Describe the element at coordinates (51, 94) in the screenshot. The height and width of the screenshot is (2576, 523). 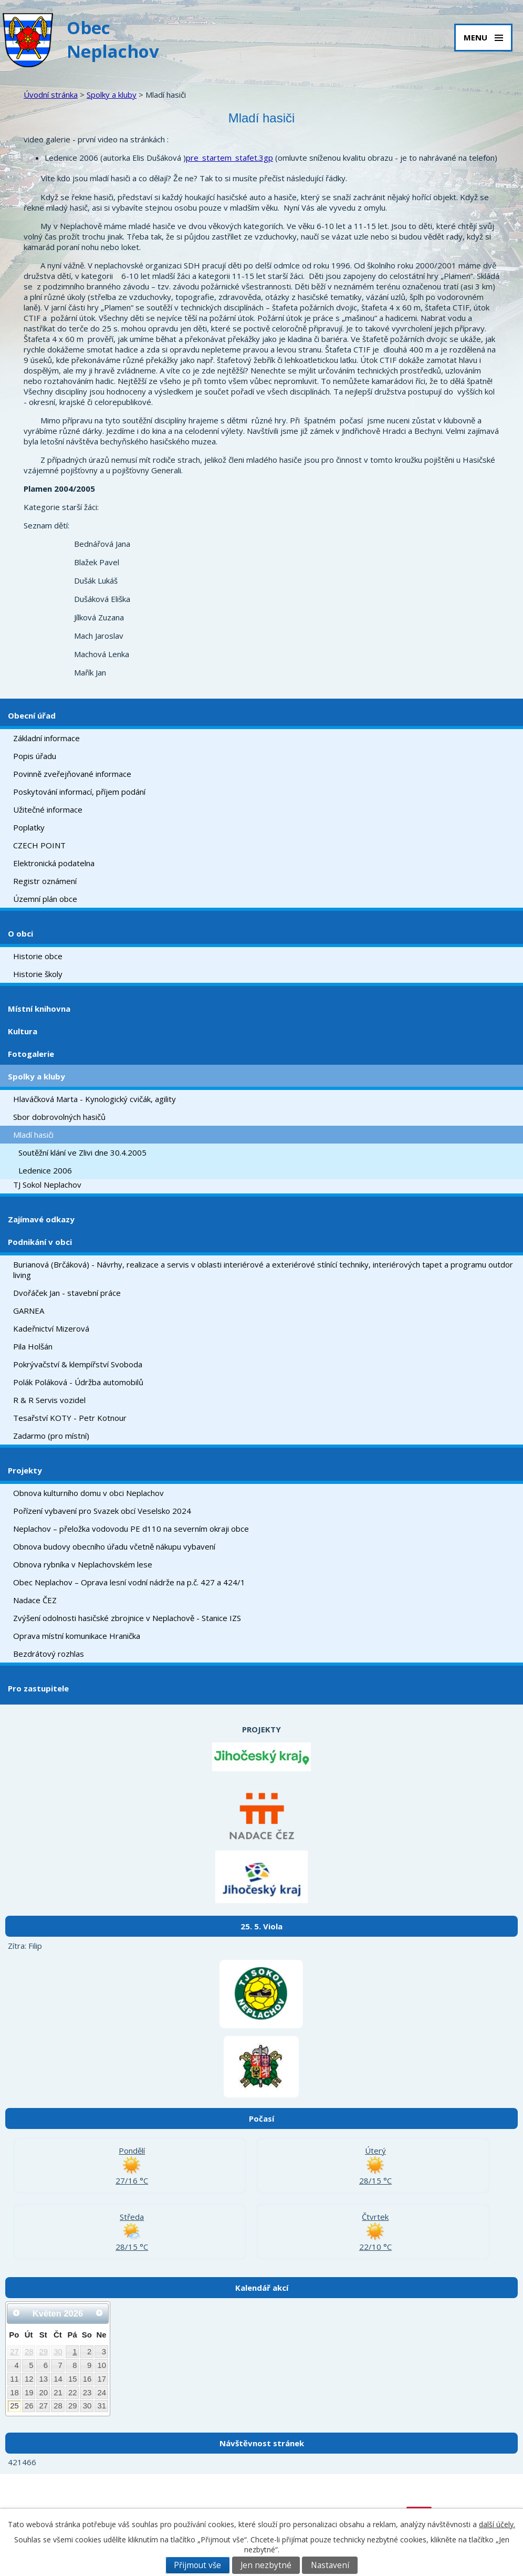
I see `Úvodní stránka` at that location.